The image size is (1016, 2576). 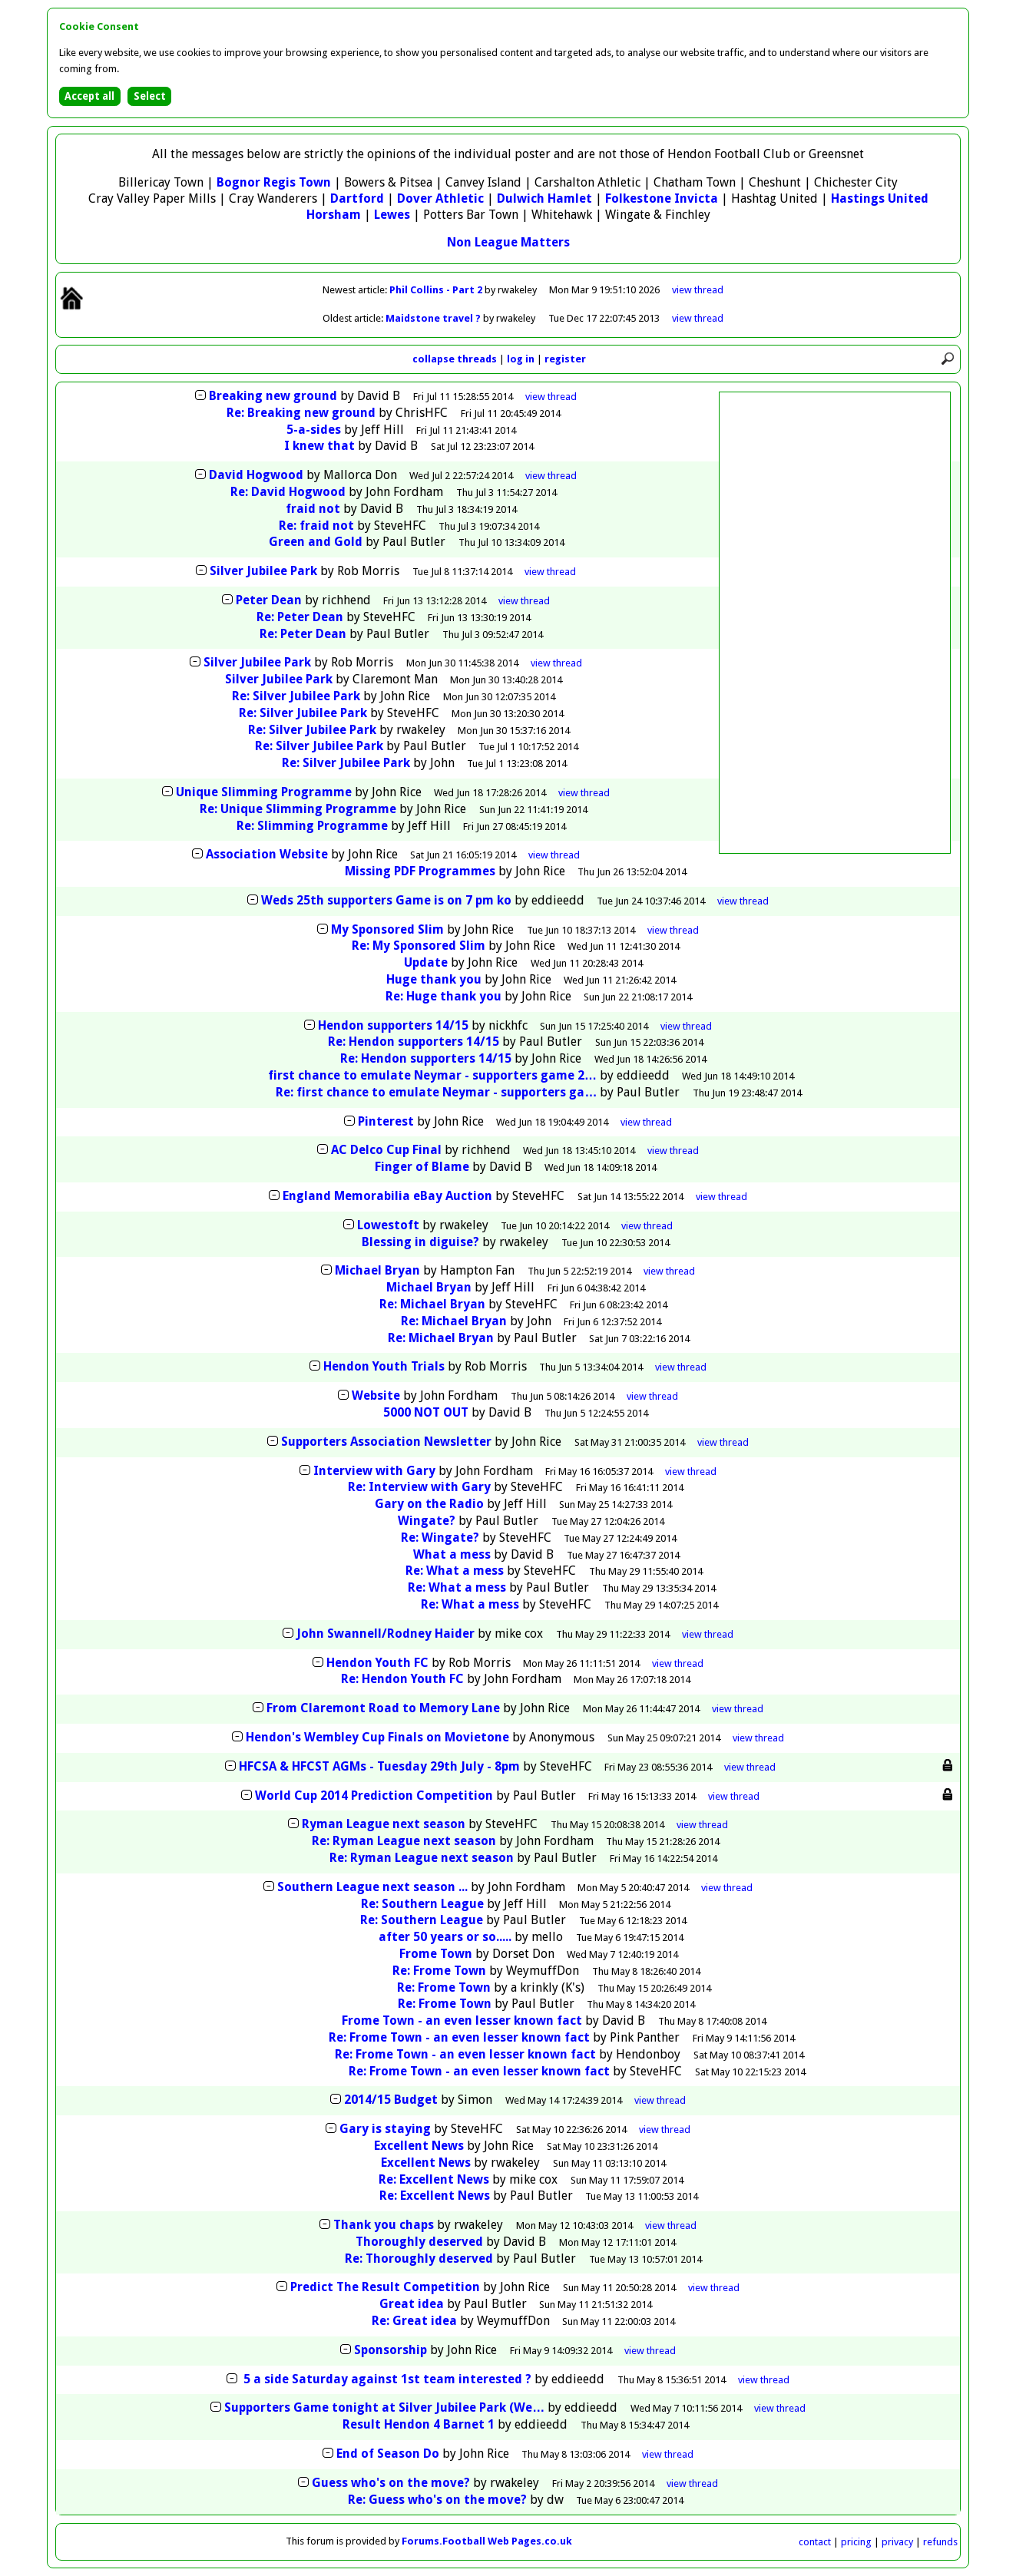 What do you see at coordinates (879, 198) in the screenshot?
I see `Hastings United` at bounding box center [879, 198].